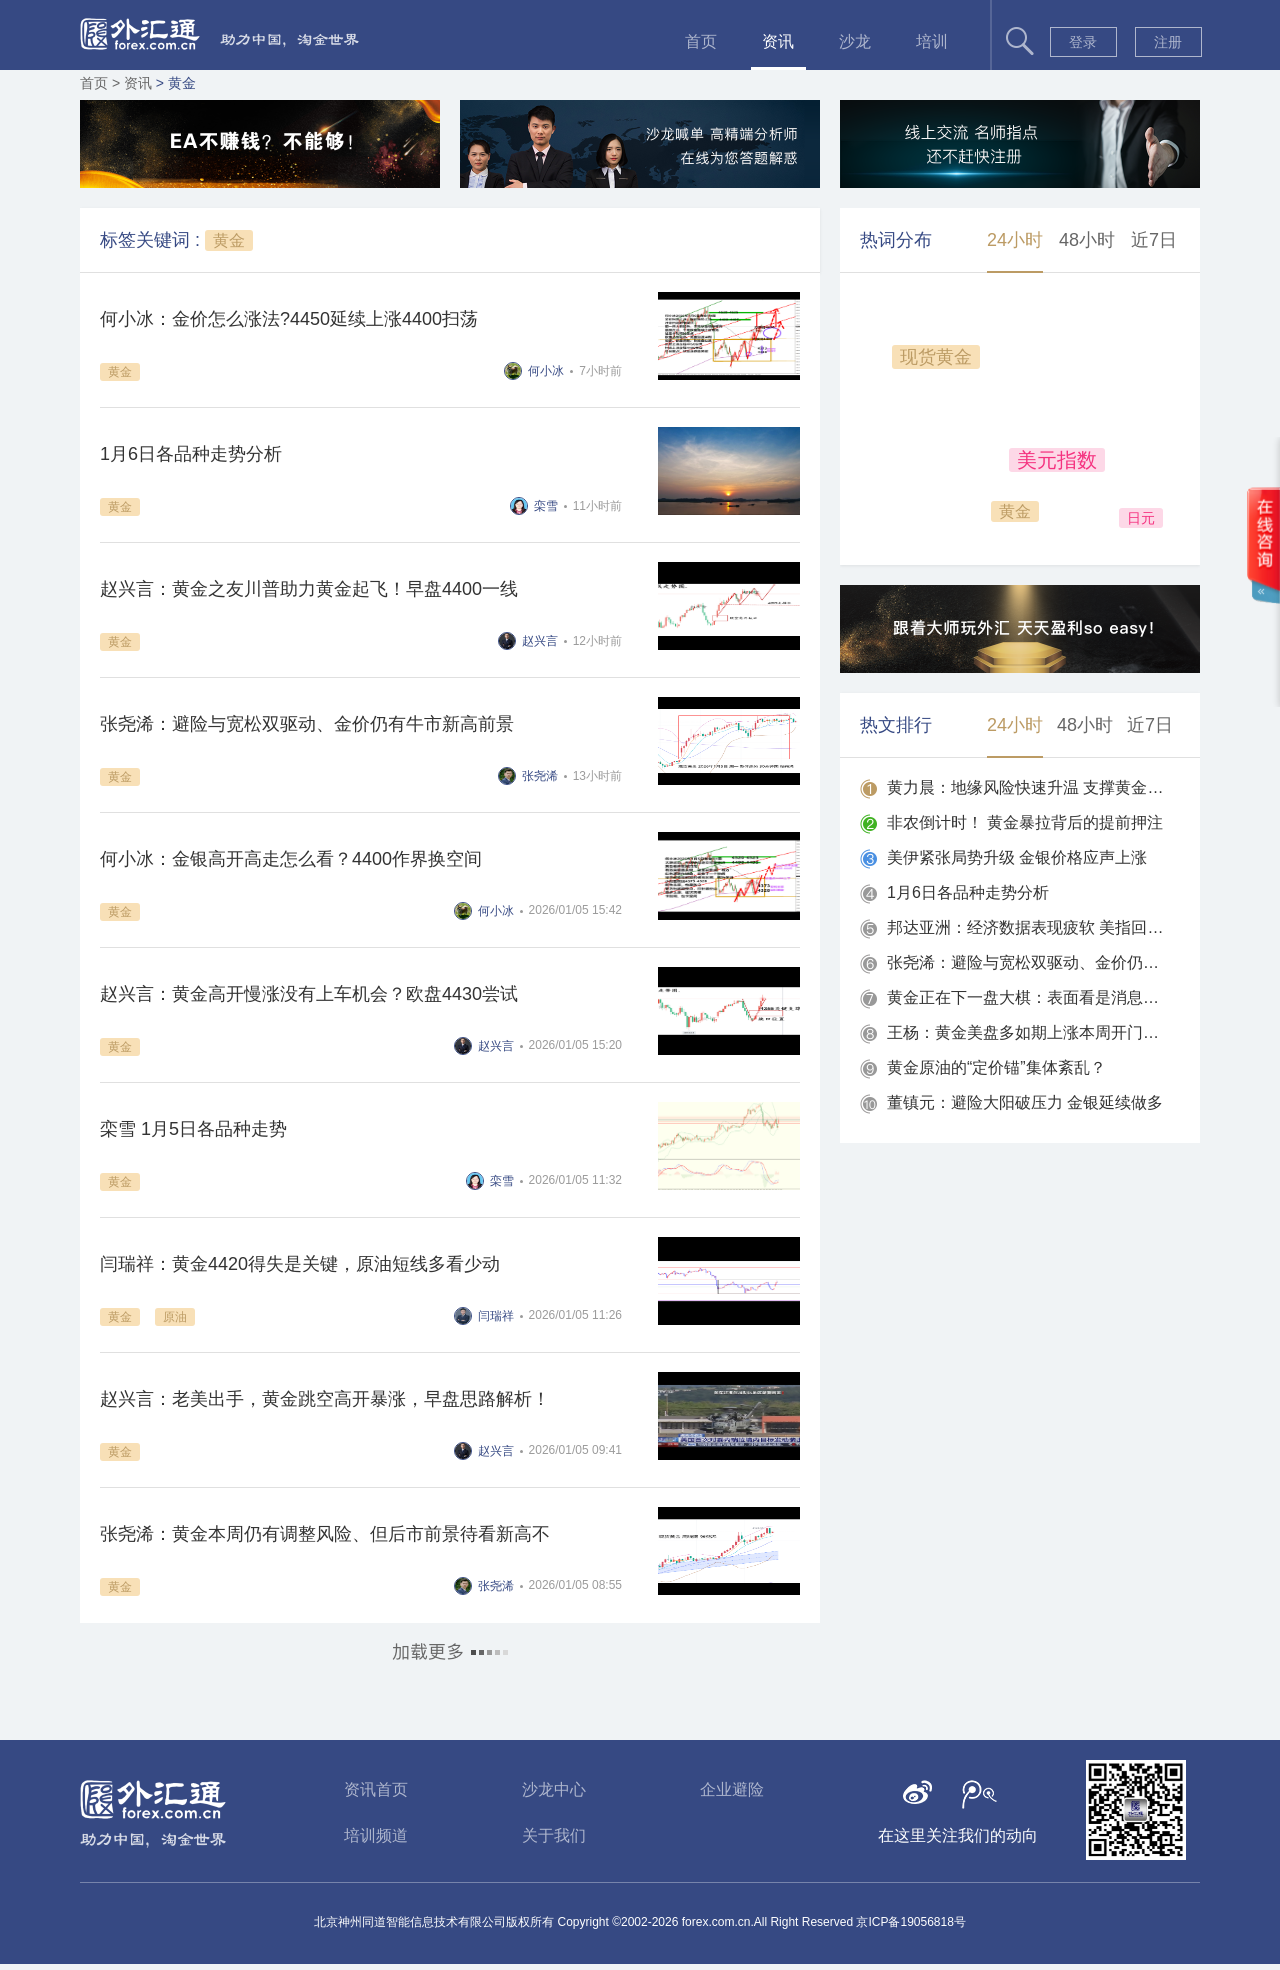  I want to click on 黄金正在下一盘大棋：表面看是消息驱动，实则两条暗线早已铺好, so click(1027, 997).